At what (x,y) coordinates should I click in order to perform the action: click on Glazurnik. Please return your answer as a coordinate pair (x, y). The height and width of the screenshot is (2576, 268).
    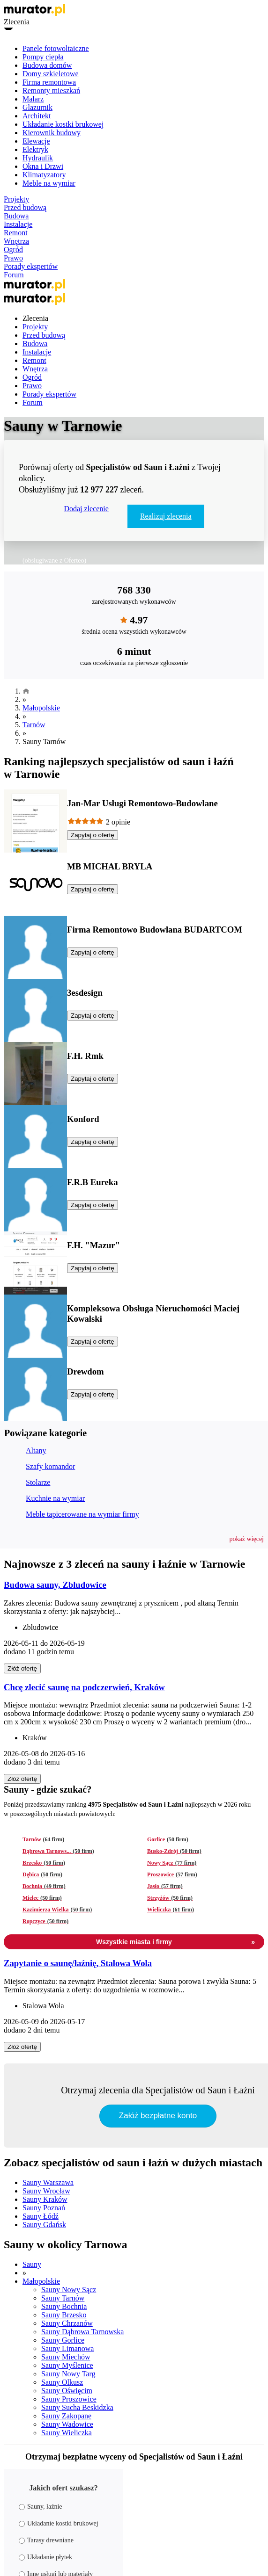
    Looking at the image, I should click on (37, 107).